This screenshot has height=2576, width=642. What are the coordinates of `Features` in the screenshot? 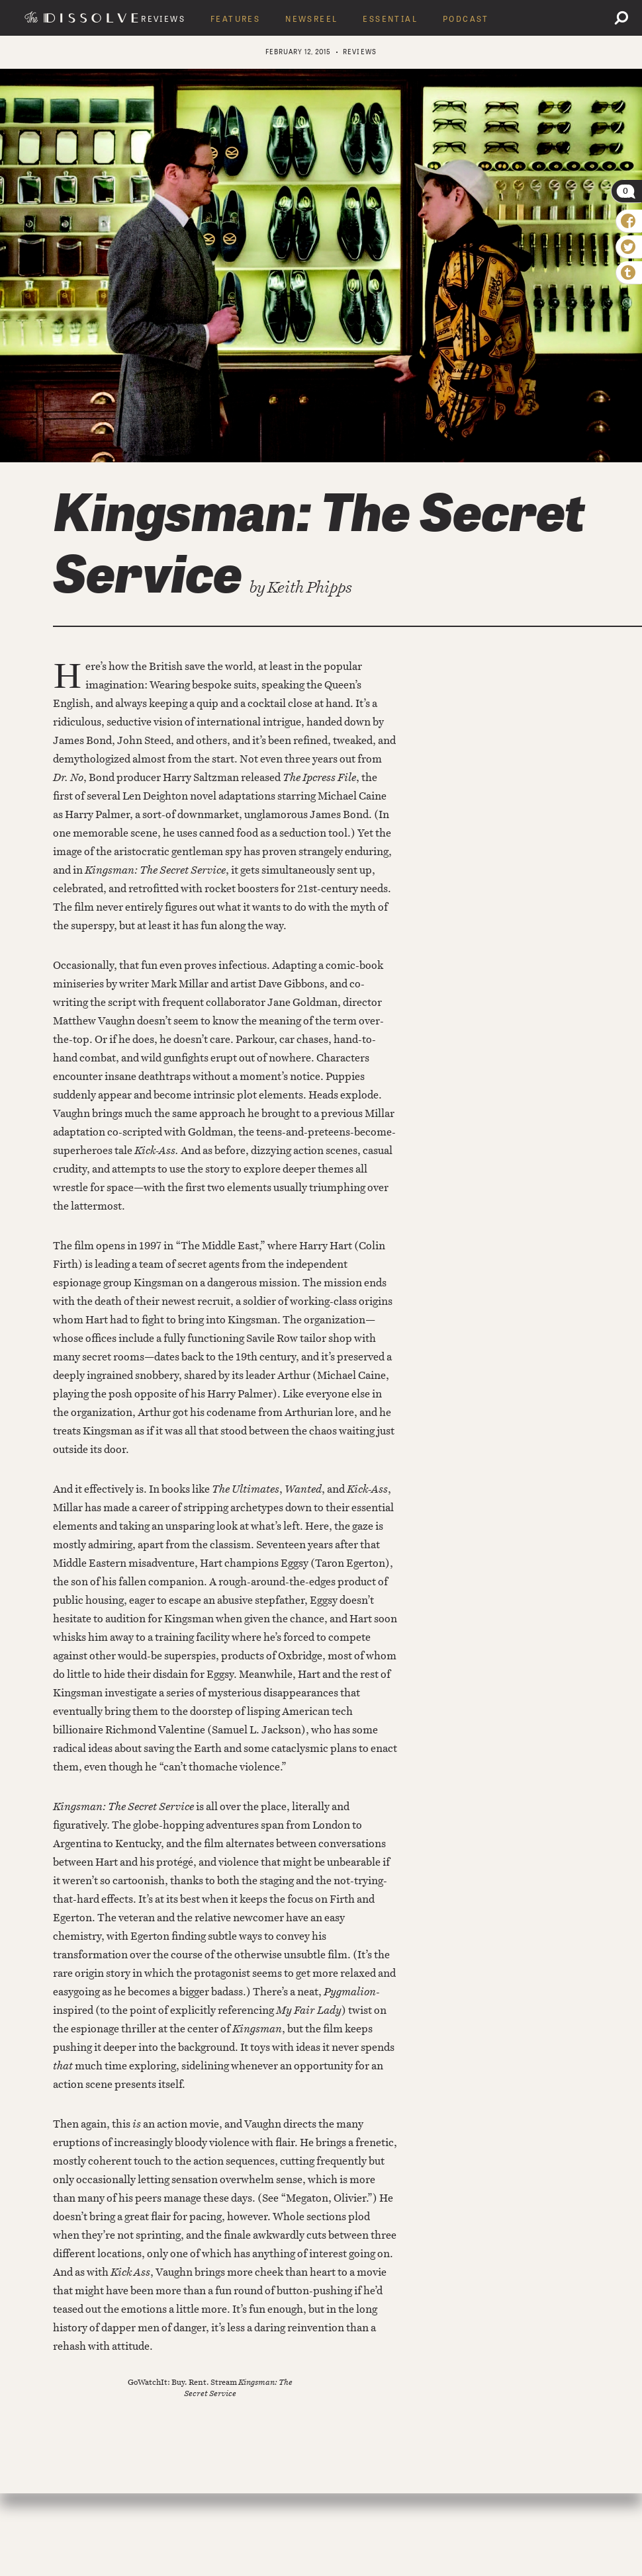 It's located at (235, 19).